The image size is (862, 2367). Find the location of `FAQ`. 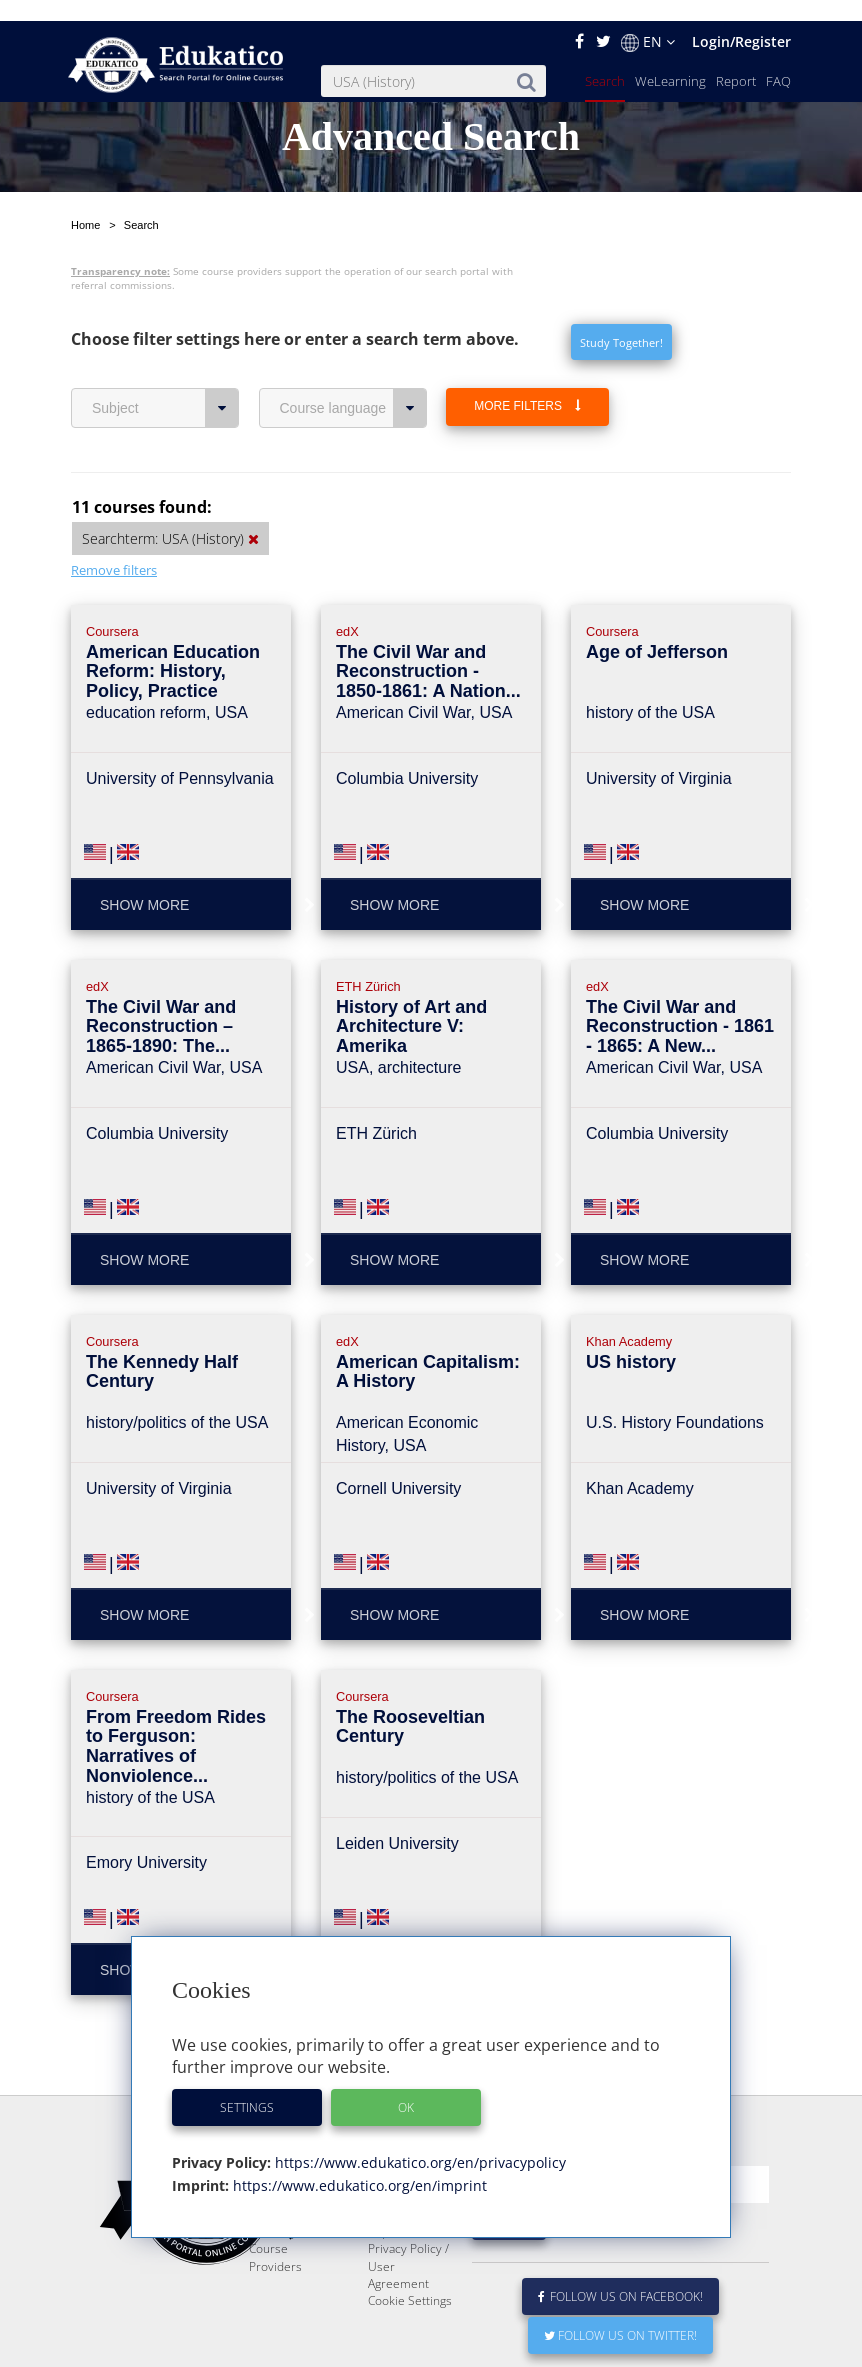

FAQ is located at coordinates (778, 60).